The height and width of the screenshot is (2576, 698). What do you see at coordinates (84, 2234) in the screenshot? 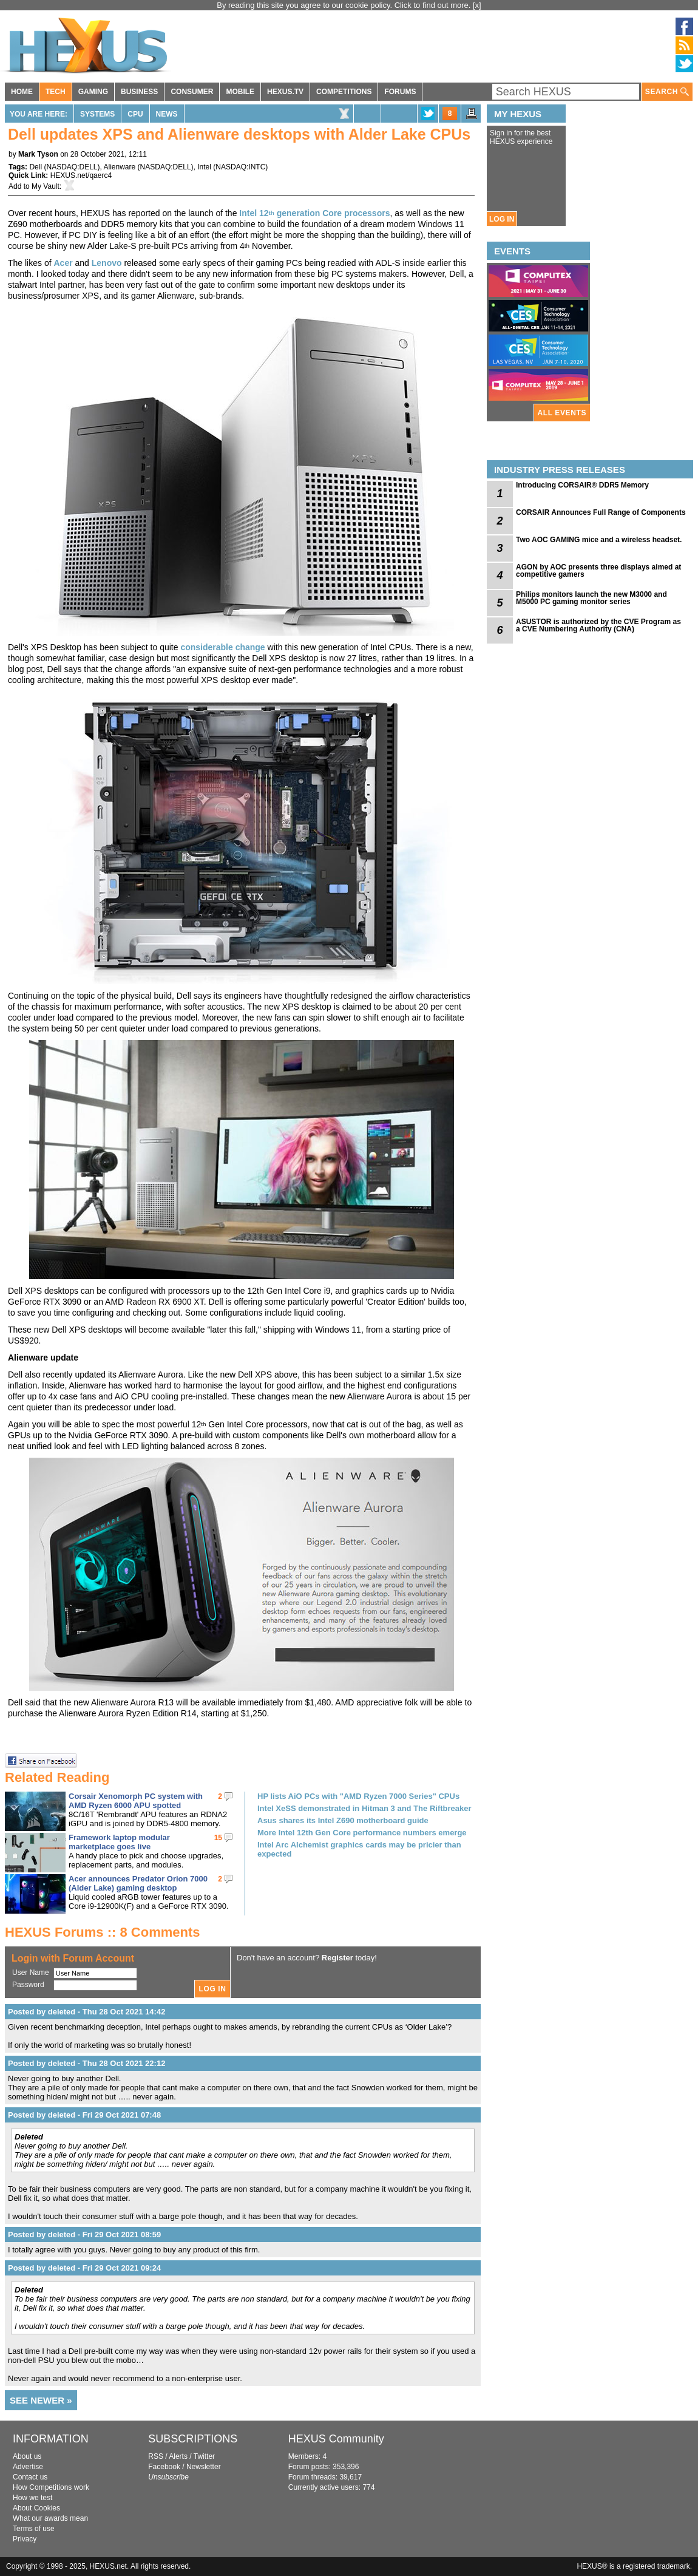
I see `Posted by deleted - Fri 29 Oct 2021 08:59` at bounding box center [84, 2234].